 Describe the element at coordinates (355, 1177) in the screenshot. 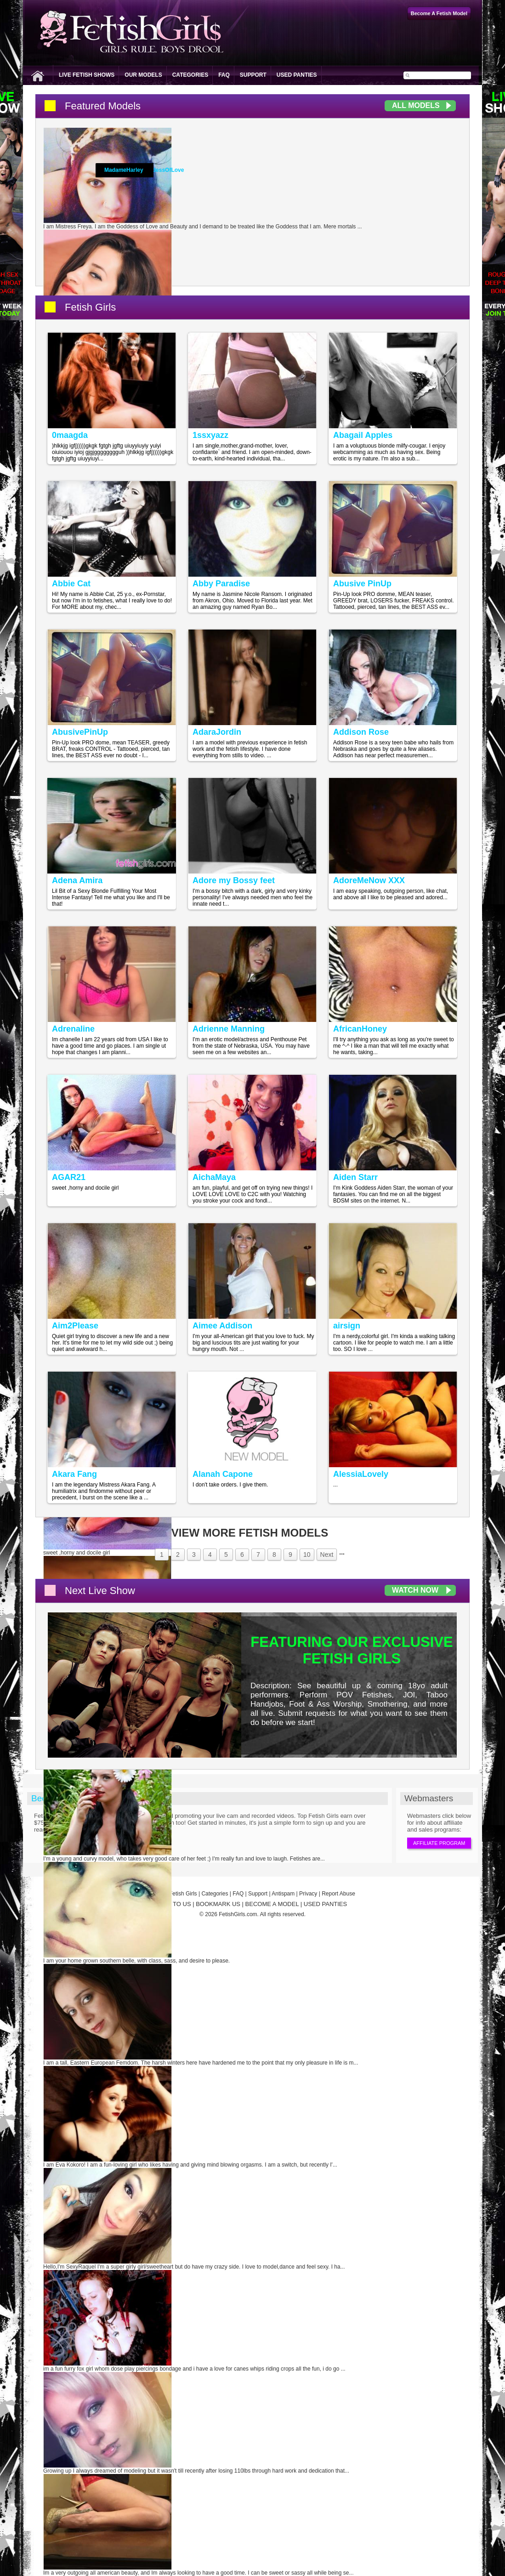

I see `Aiden Starr` at that location.